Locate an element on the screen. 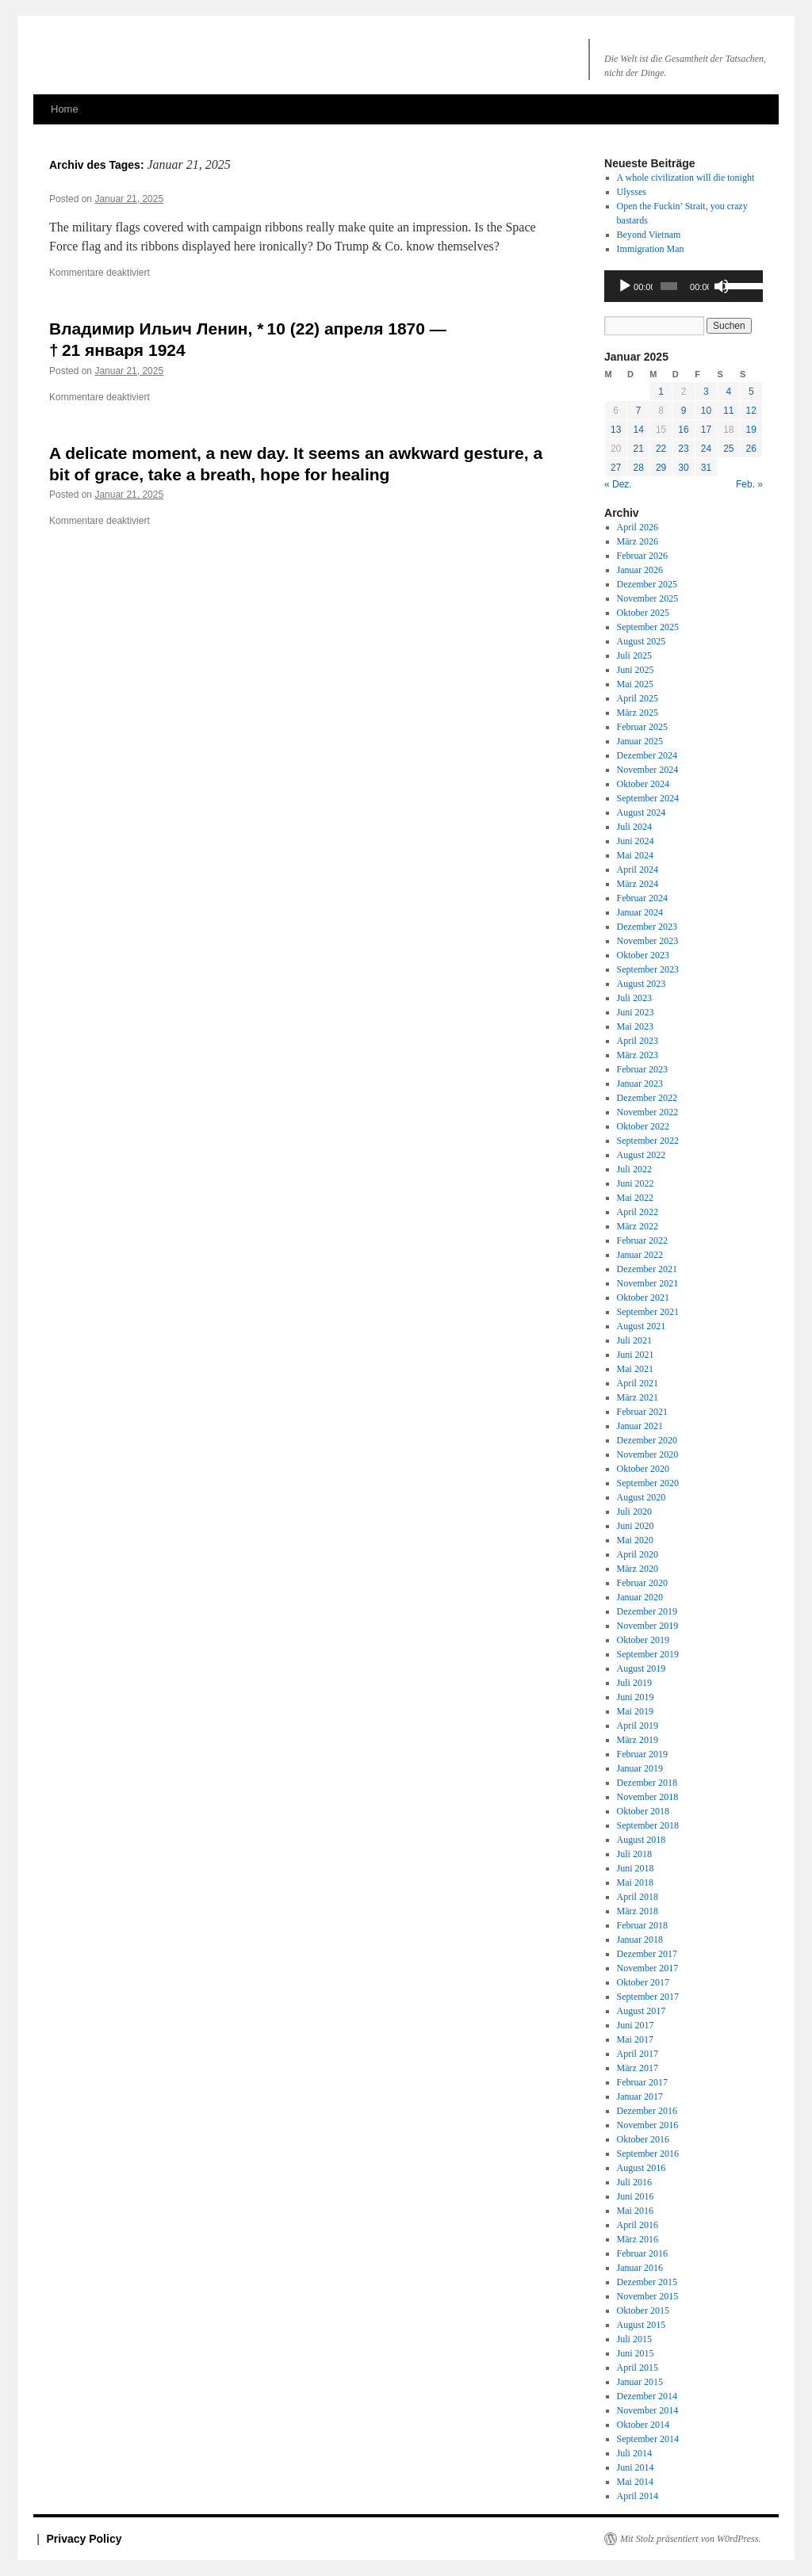  Mai 2022 is located at coordinates (635, 1197).